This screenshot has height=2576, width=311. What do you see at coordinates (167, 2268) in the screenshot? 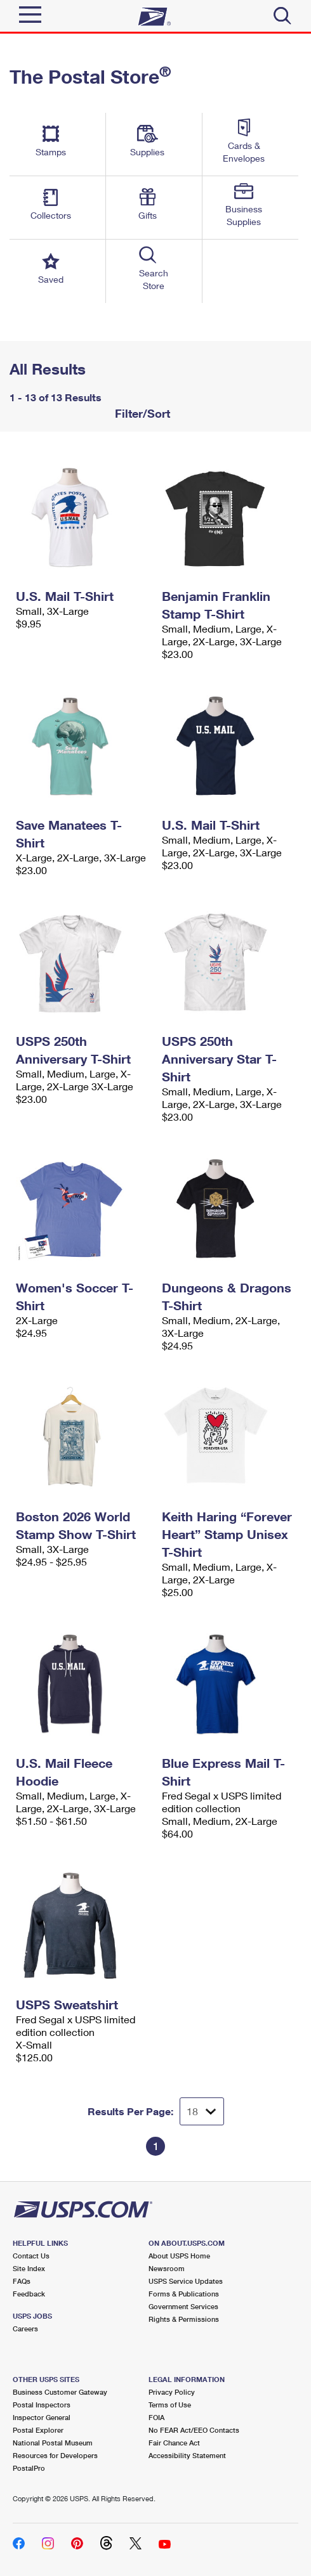
I see `Newsroom` at bounding box center [167, 2268].